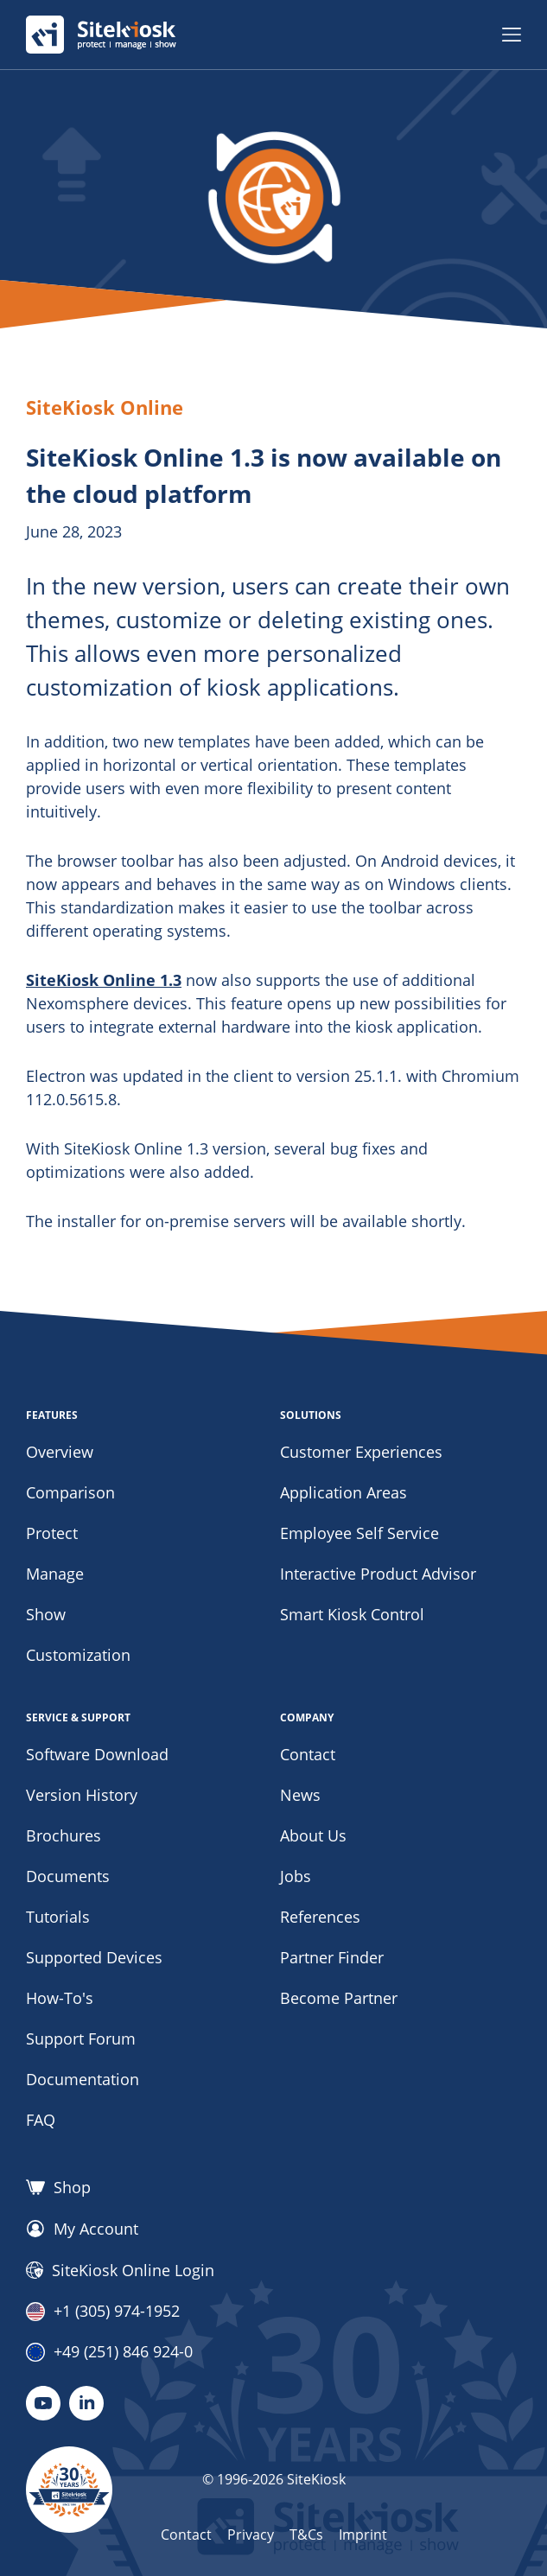 The width and height of the screenshot is (547, 2576). I want to click on Interactive Product Advisor, so click(378, 1573).